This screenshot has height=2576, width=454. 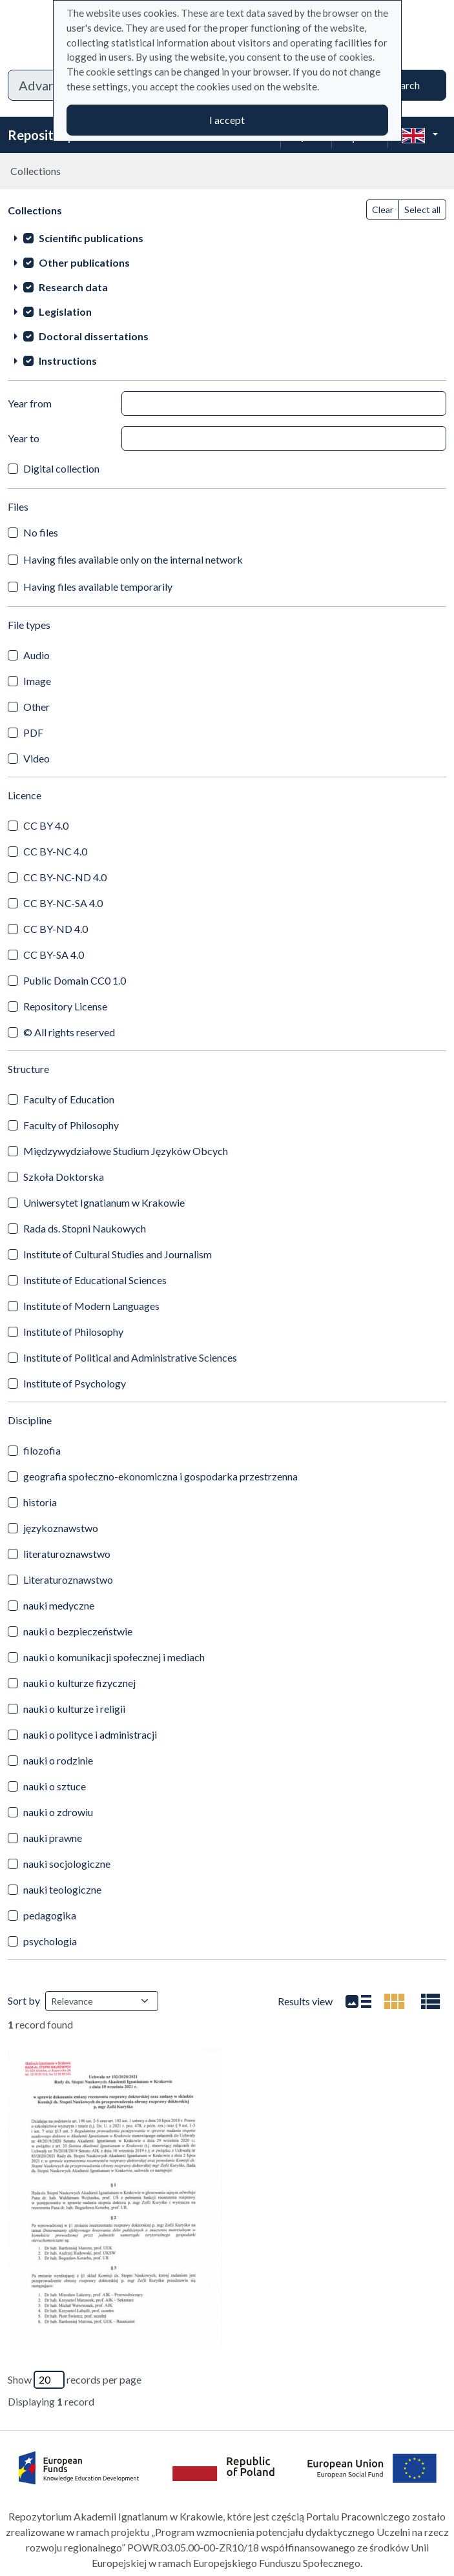 I want to click on Repository, so click(x=41, y=135).